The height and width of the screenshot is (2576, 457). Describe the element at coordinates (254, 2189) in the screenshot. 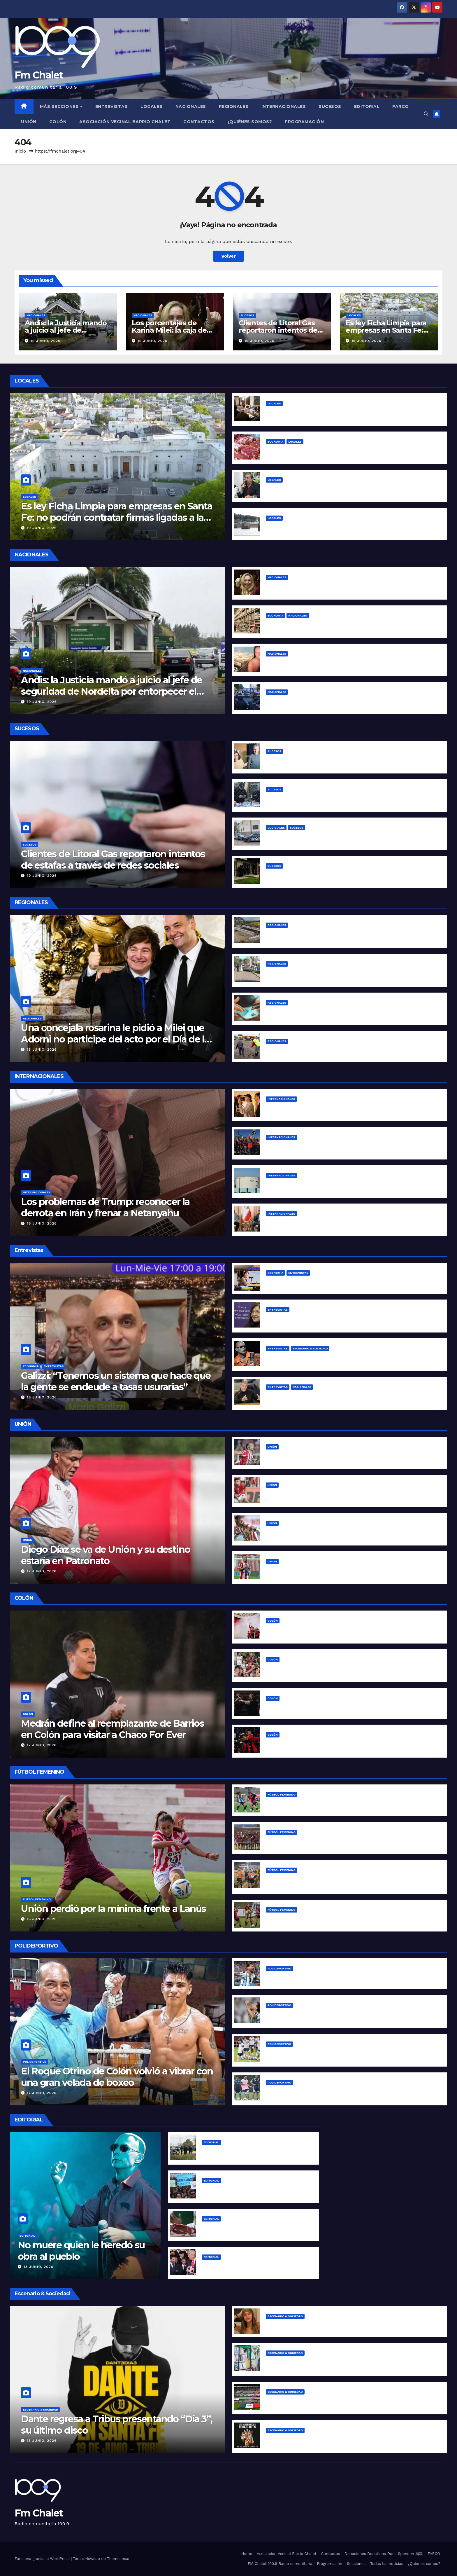

I see `¿Qué tipo de universidad requiere la colonia?` at that location.